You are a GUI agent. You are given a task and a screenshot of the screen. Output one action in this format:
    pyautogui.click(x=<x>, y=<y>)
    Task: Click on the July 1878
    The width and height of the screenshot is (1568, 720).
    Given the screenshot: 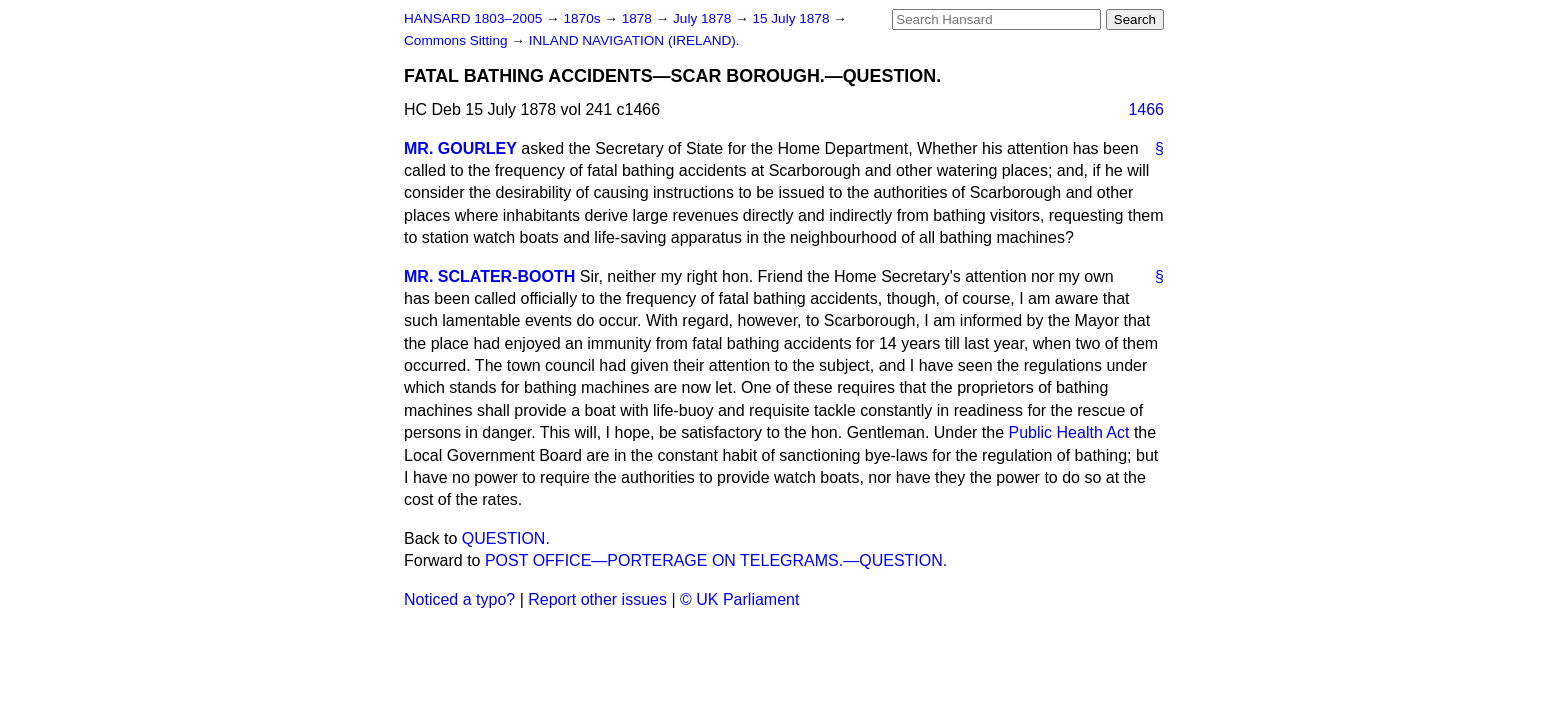 What is the action you would take?
    pyautogui.click(x=704, y=18)
    